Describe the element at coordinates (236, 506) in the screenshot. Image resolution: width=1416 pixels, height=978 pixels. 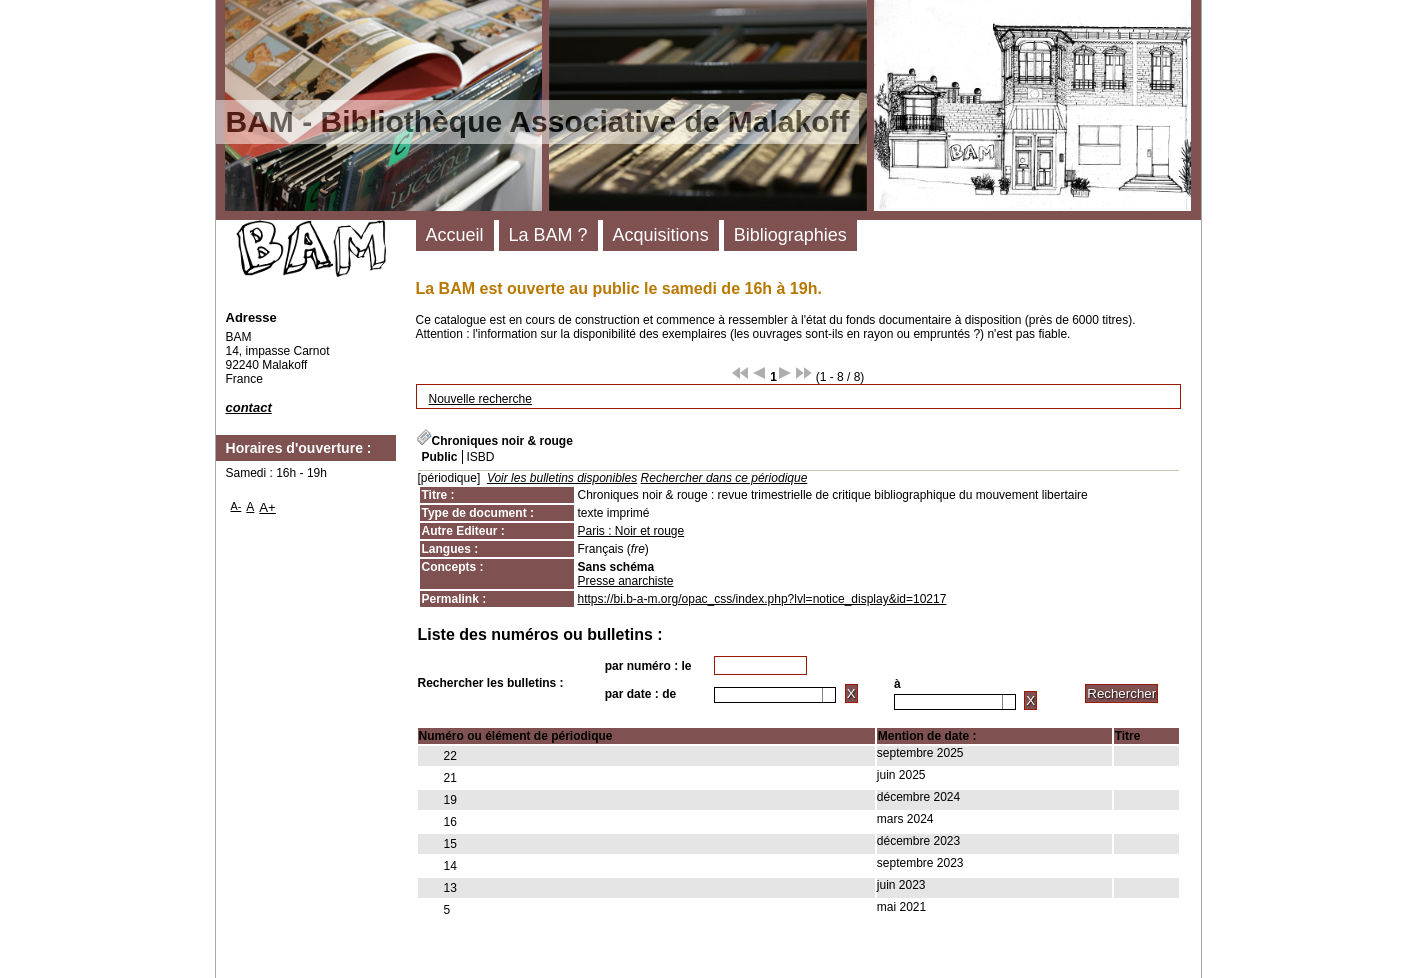
I see `A-` at that location.